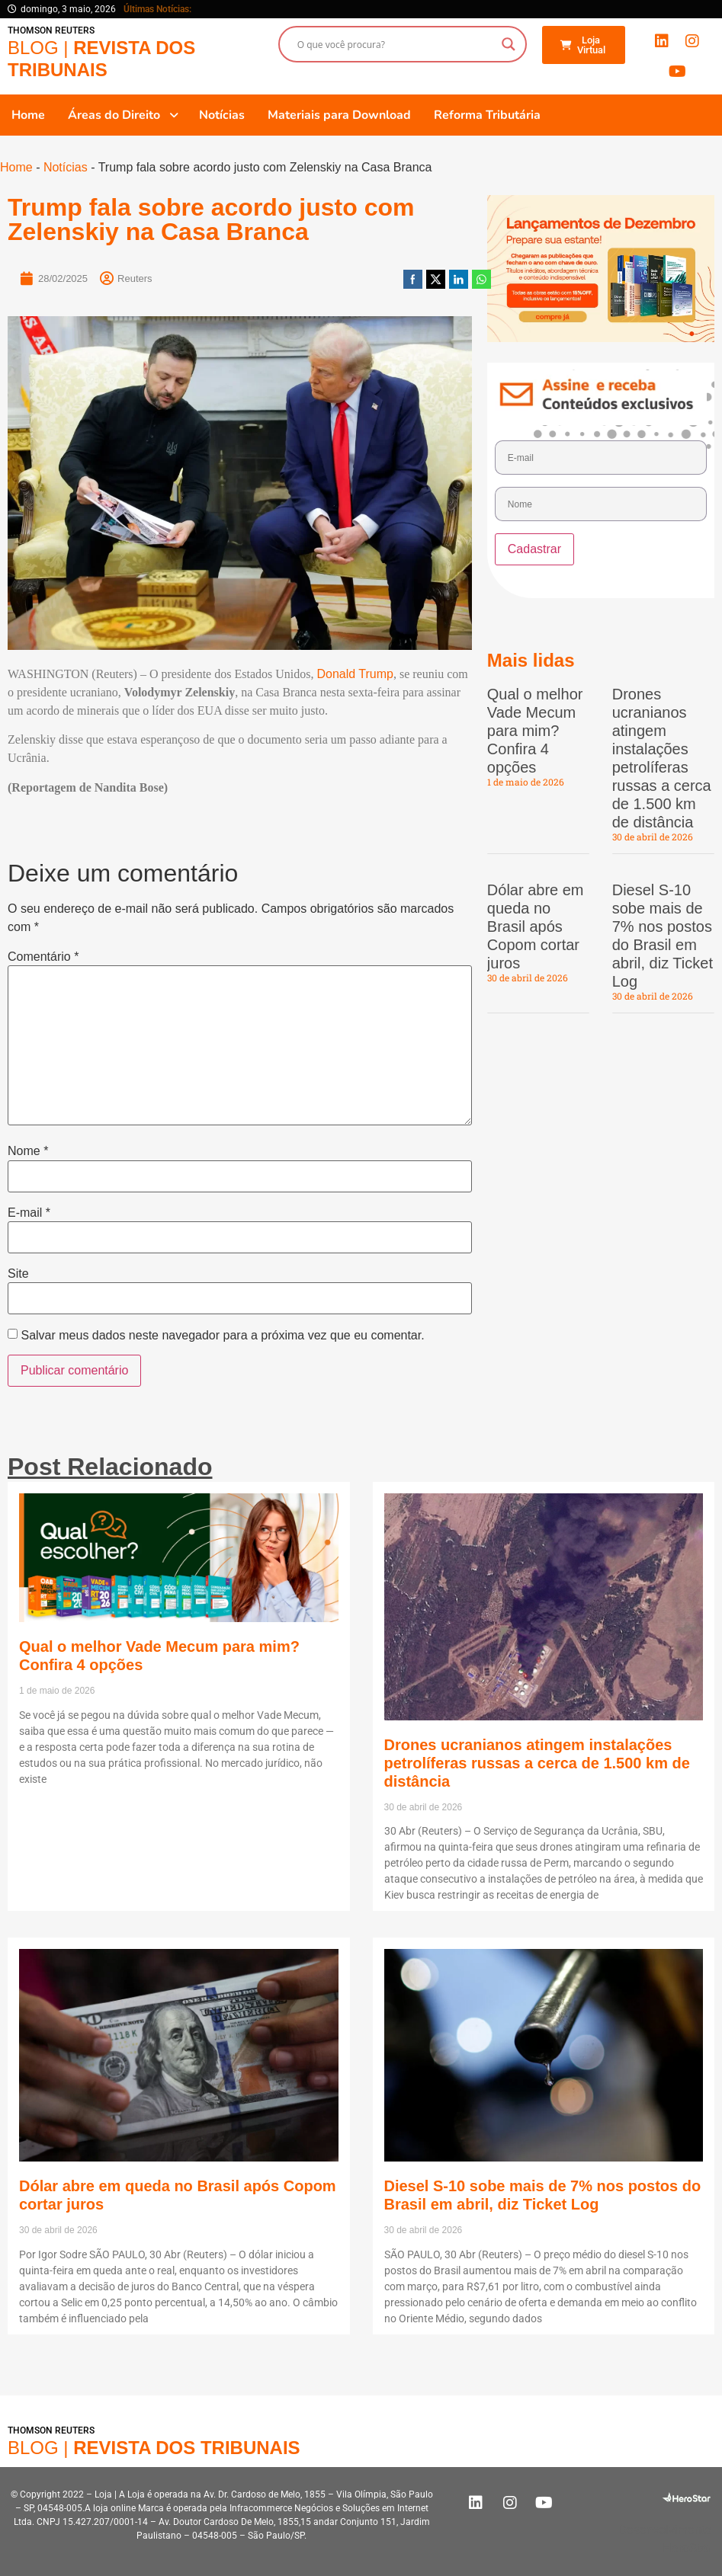  I want to click on Comentário, so click(43, 957).